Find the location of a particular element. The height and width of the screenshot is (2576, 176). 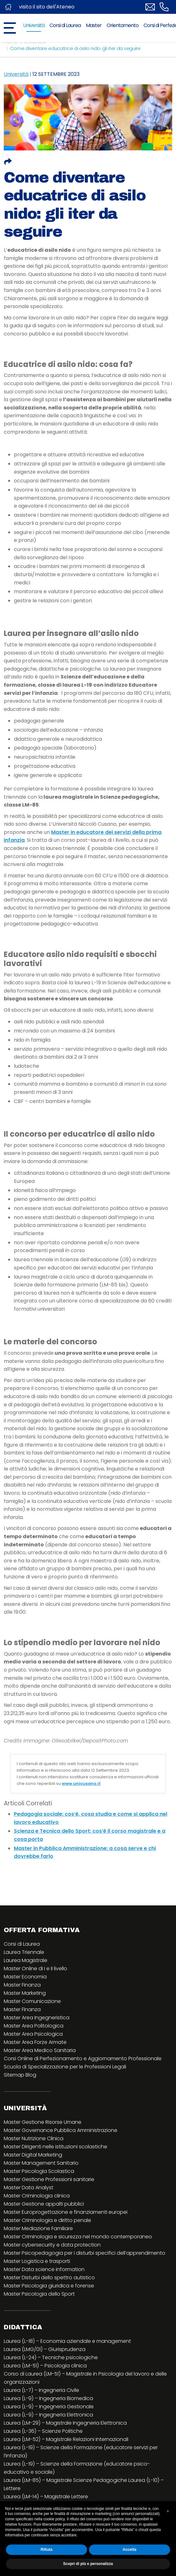

Laurea (LMG/01) – Giurisprudenza is located at coordinates (44, 2349).